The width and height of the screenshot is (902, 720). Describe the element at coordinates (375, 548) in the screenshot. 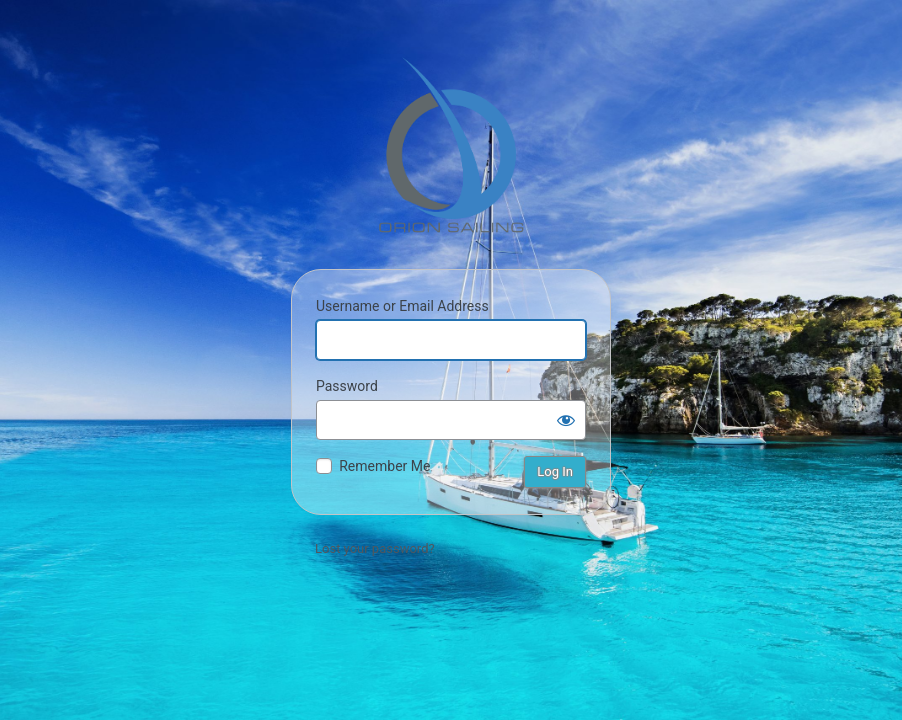

I see `Lost your password?` at that location.